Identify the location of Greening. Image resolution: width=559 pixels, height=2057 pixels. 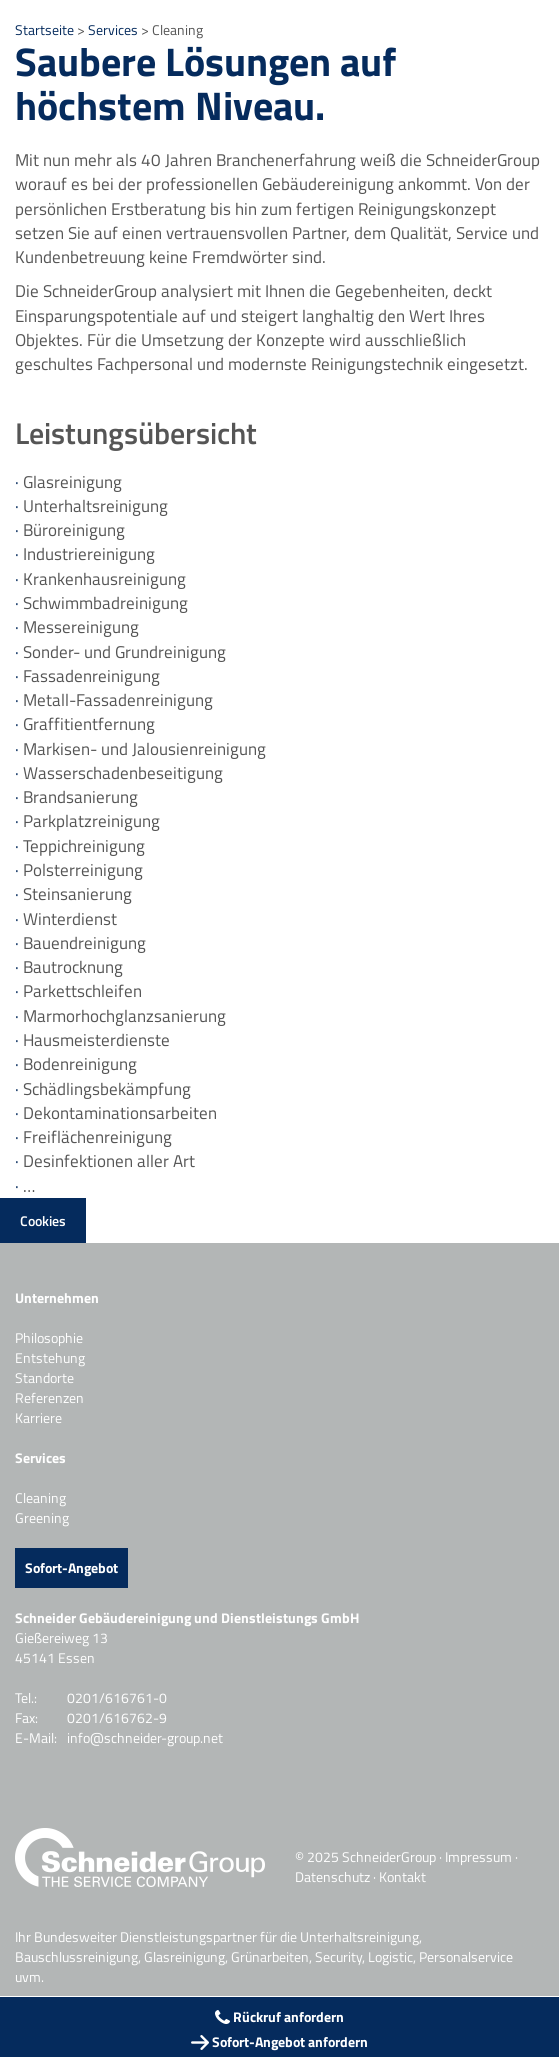
(42, 1517).